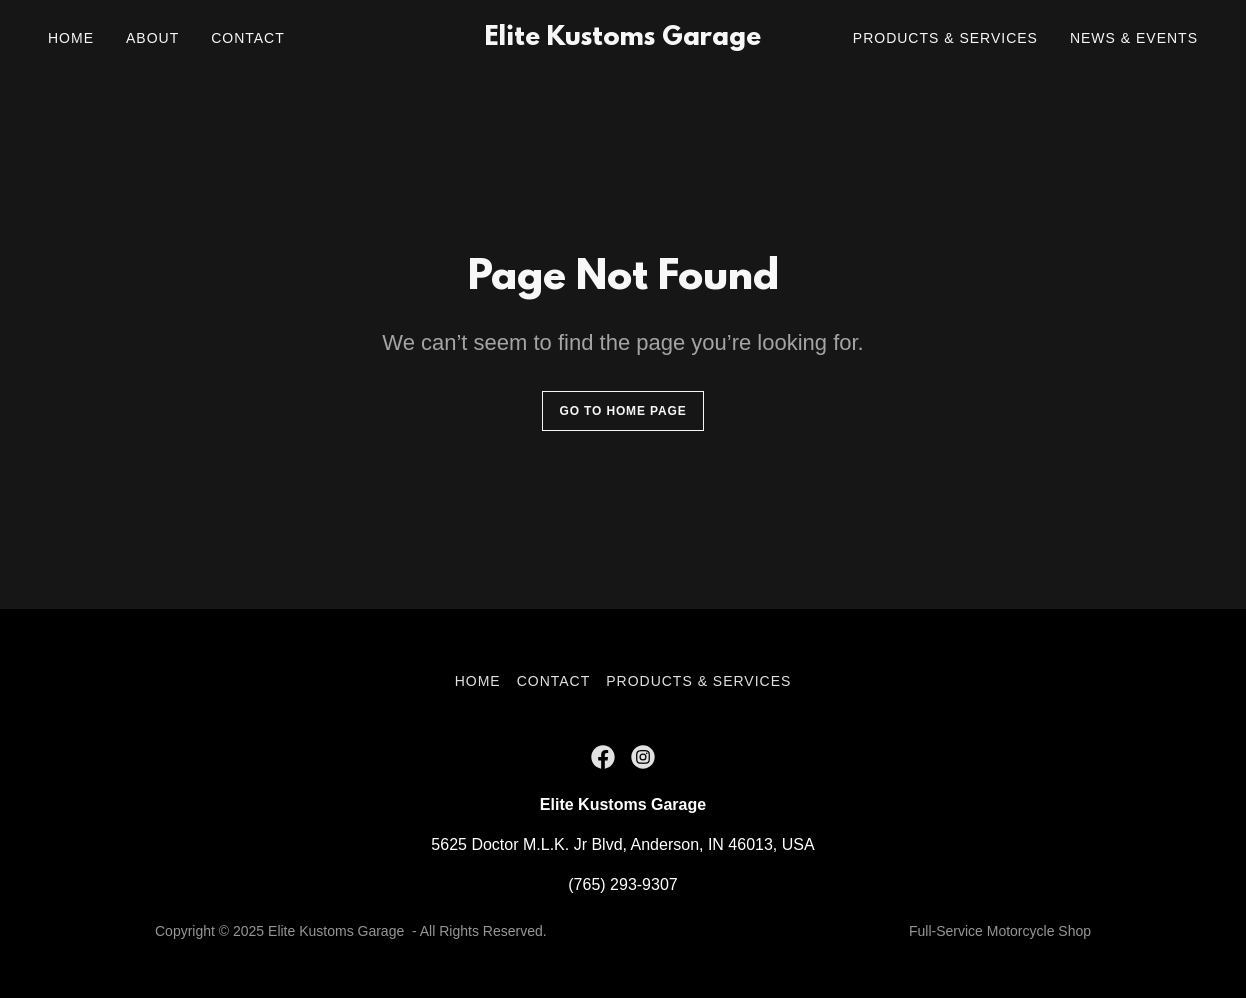 Image resolution: width=1246 pixels, height=998 pixels. What do you see at coordinates (622, 411) in the screenshot?
I see `Go To Home Page` at bounding box center [622, 411].